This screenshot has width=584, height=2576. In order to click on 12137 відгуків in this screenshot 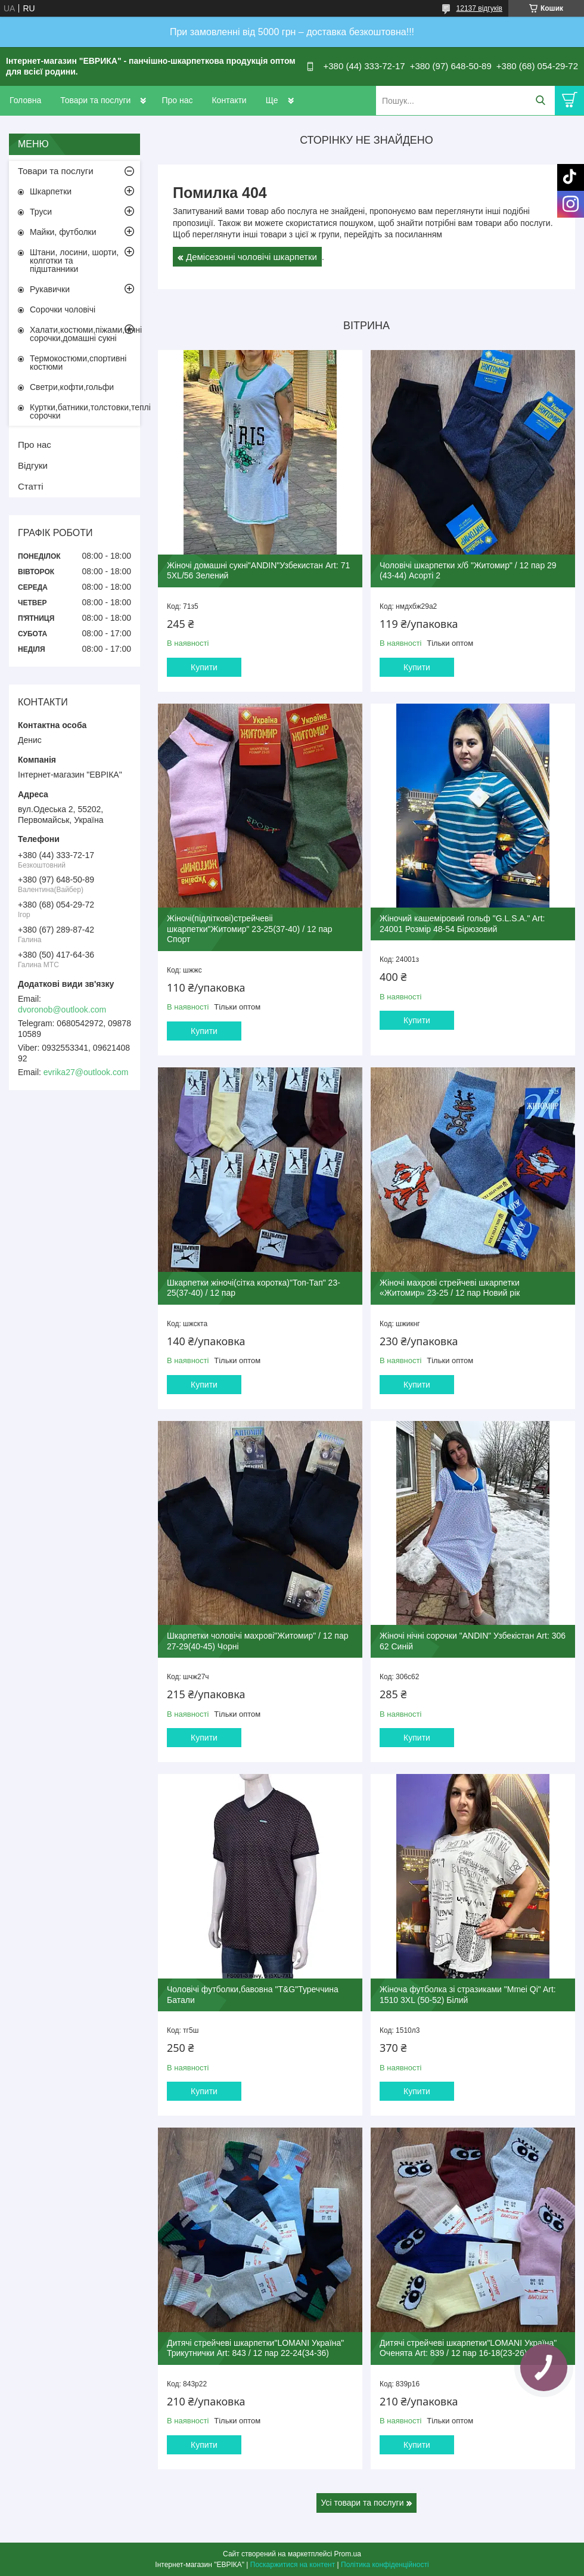, I will do `click(479, 8)`.